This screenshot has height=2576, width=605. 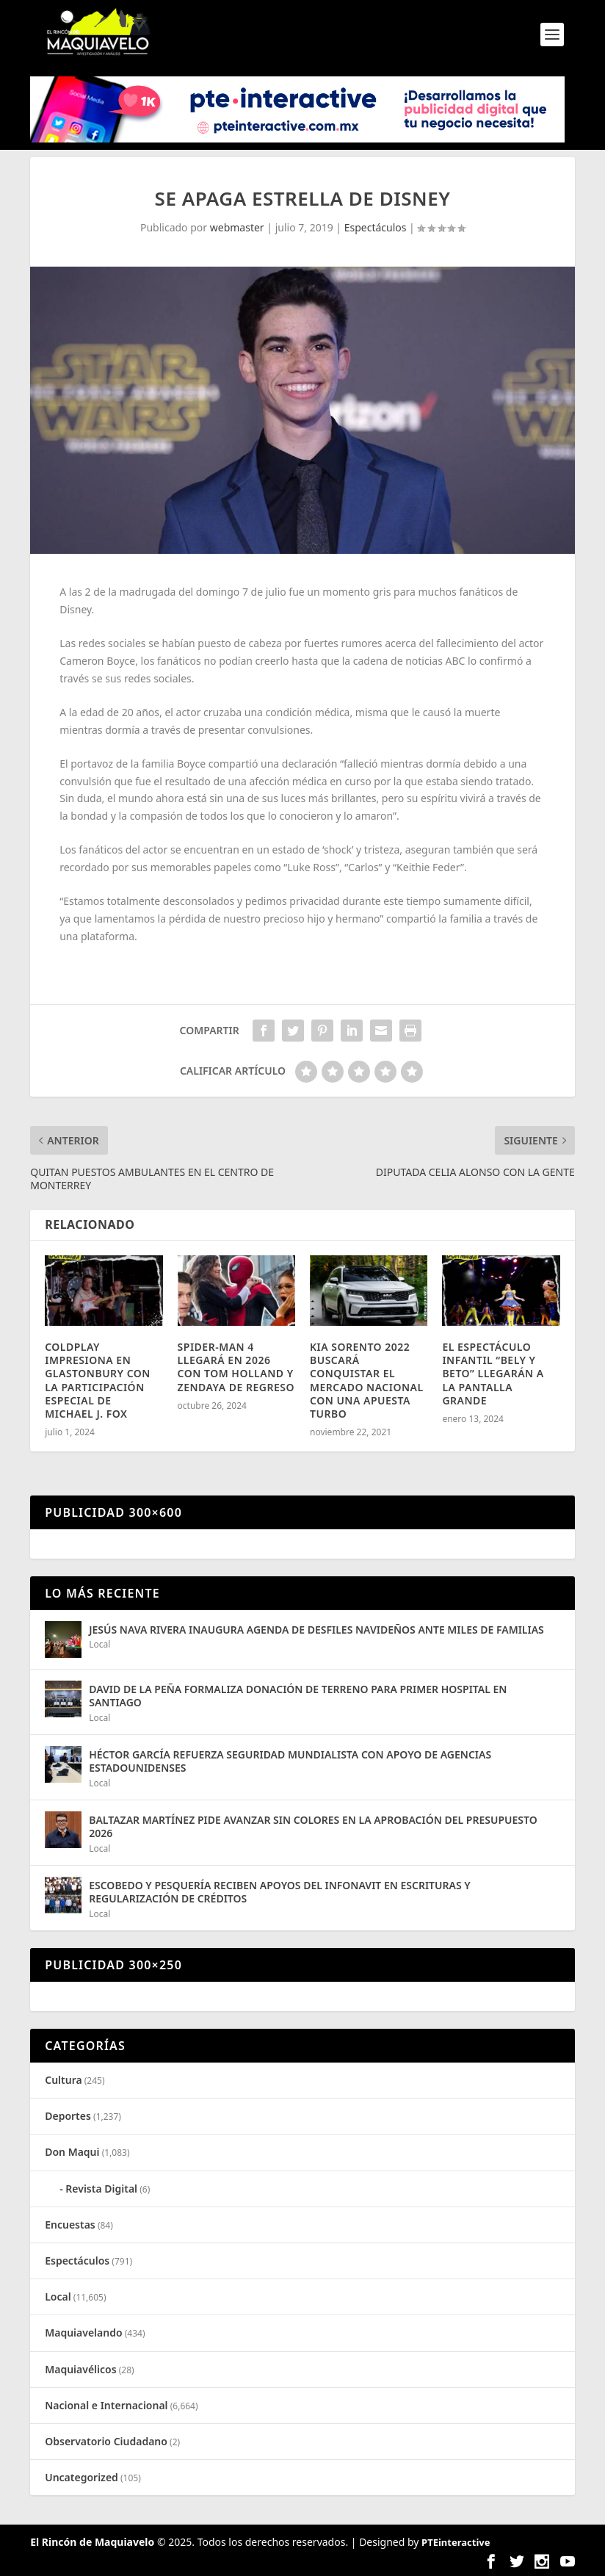 I want to click on Cultura, so click(x=63, y=2080).